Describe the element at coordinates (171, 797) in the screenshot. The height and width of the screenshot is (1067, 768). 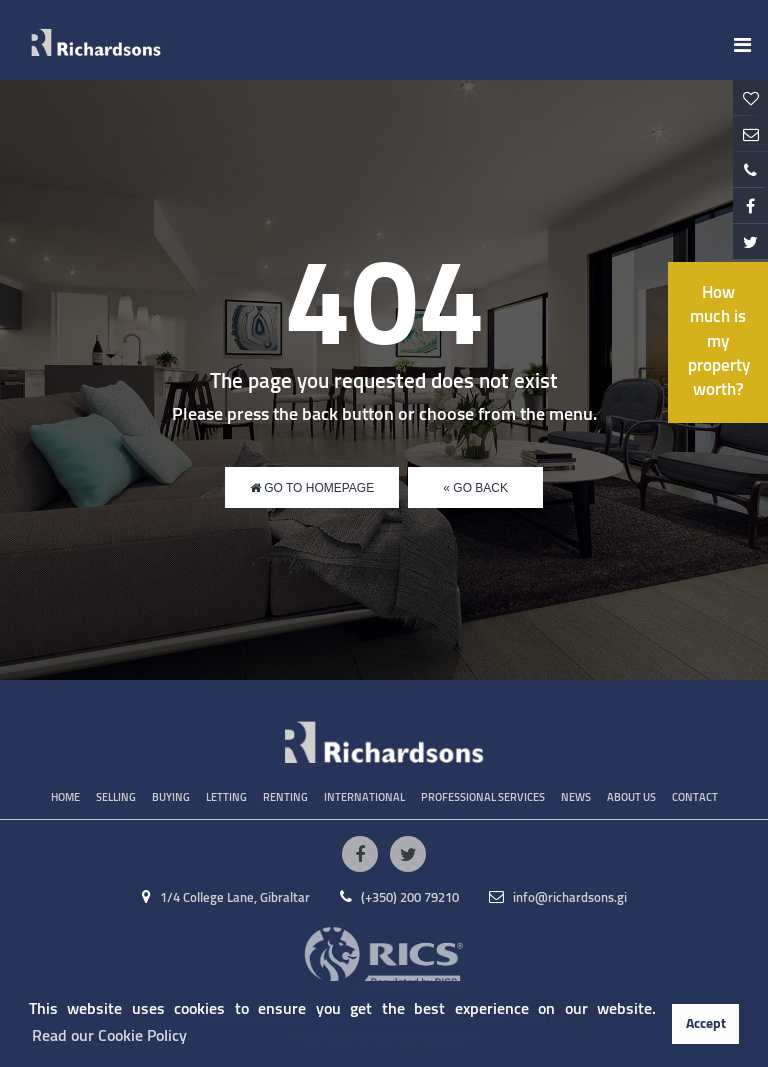
I see `Buying [button]` at that location.